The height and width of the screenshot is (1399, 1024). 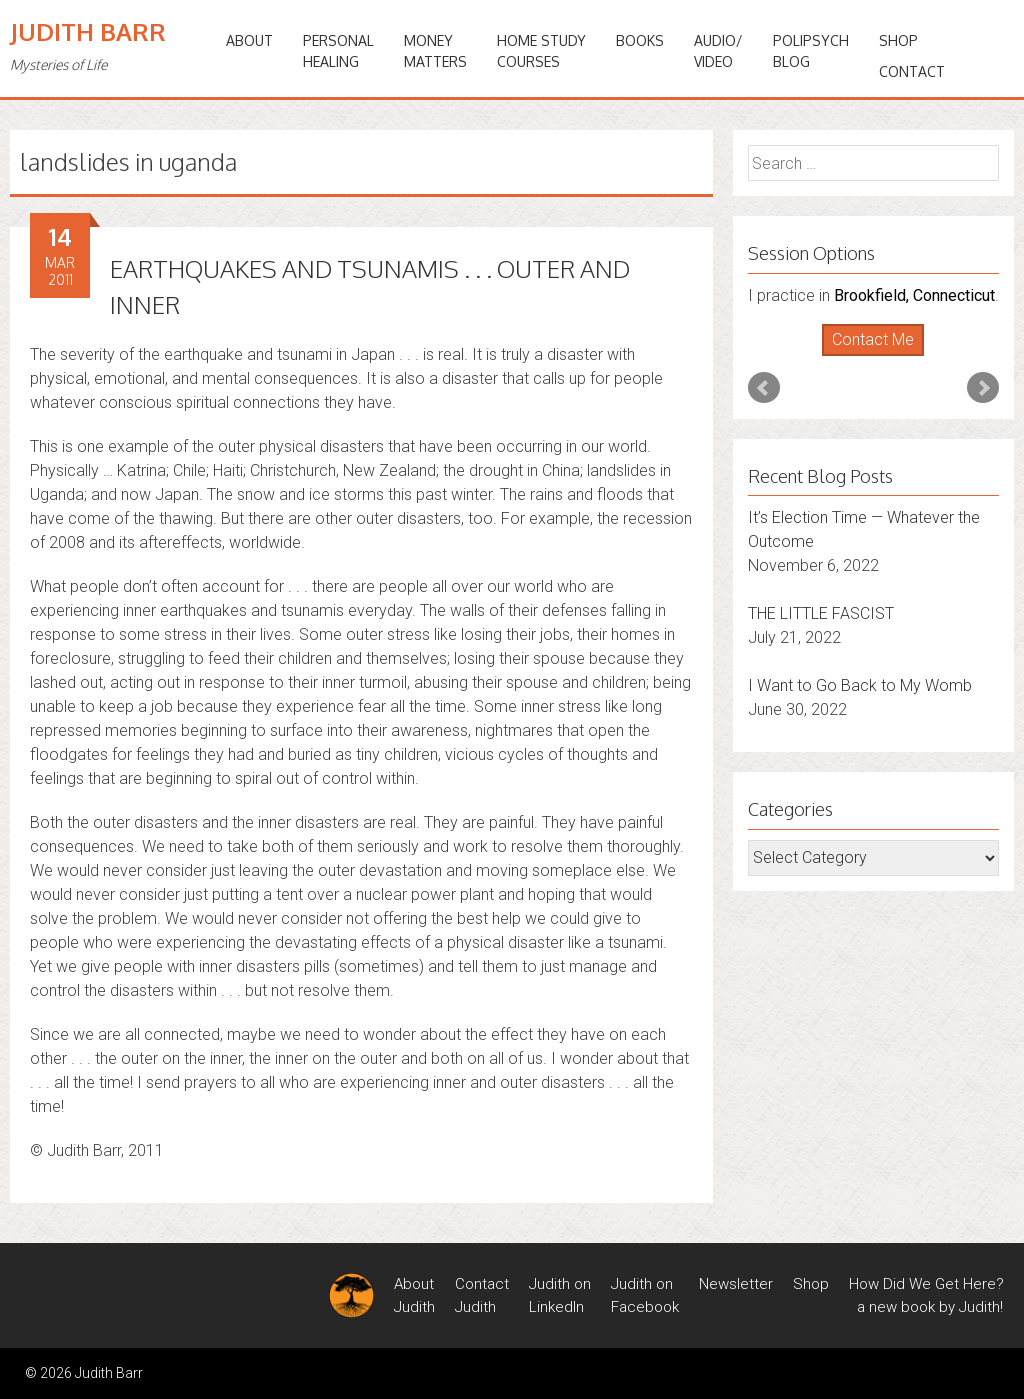 What do you see at coordinates (338, 51) in the screenshot?
I see `PERSONALHEALING` at bounding box center [338, 51].